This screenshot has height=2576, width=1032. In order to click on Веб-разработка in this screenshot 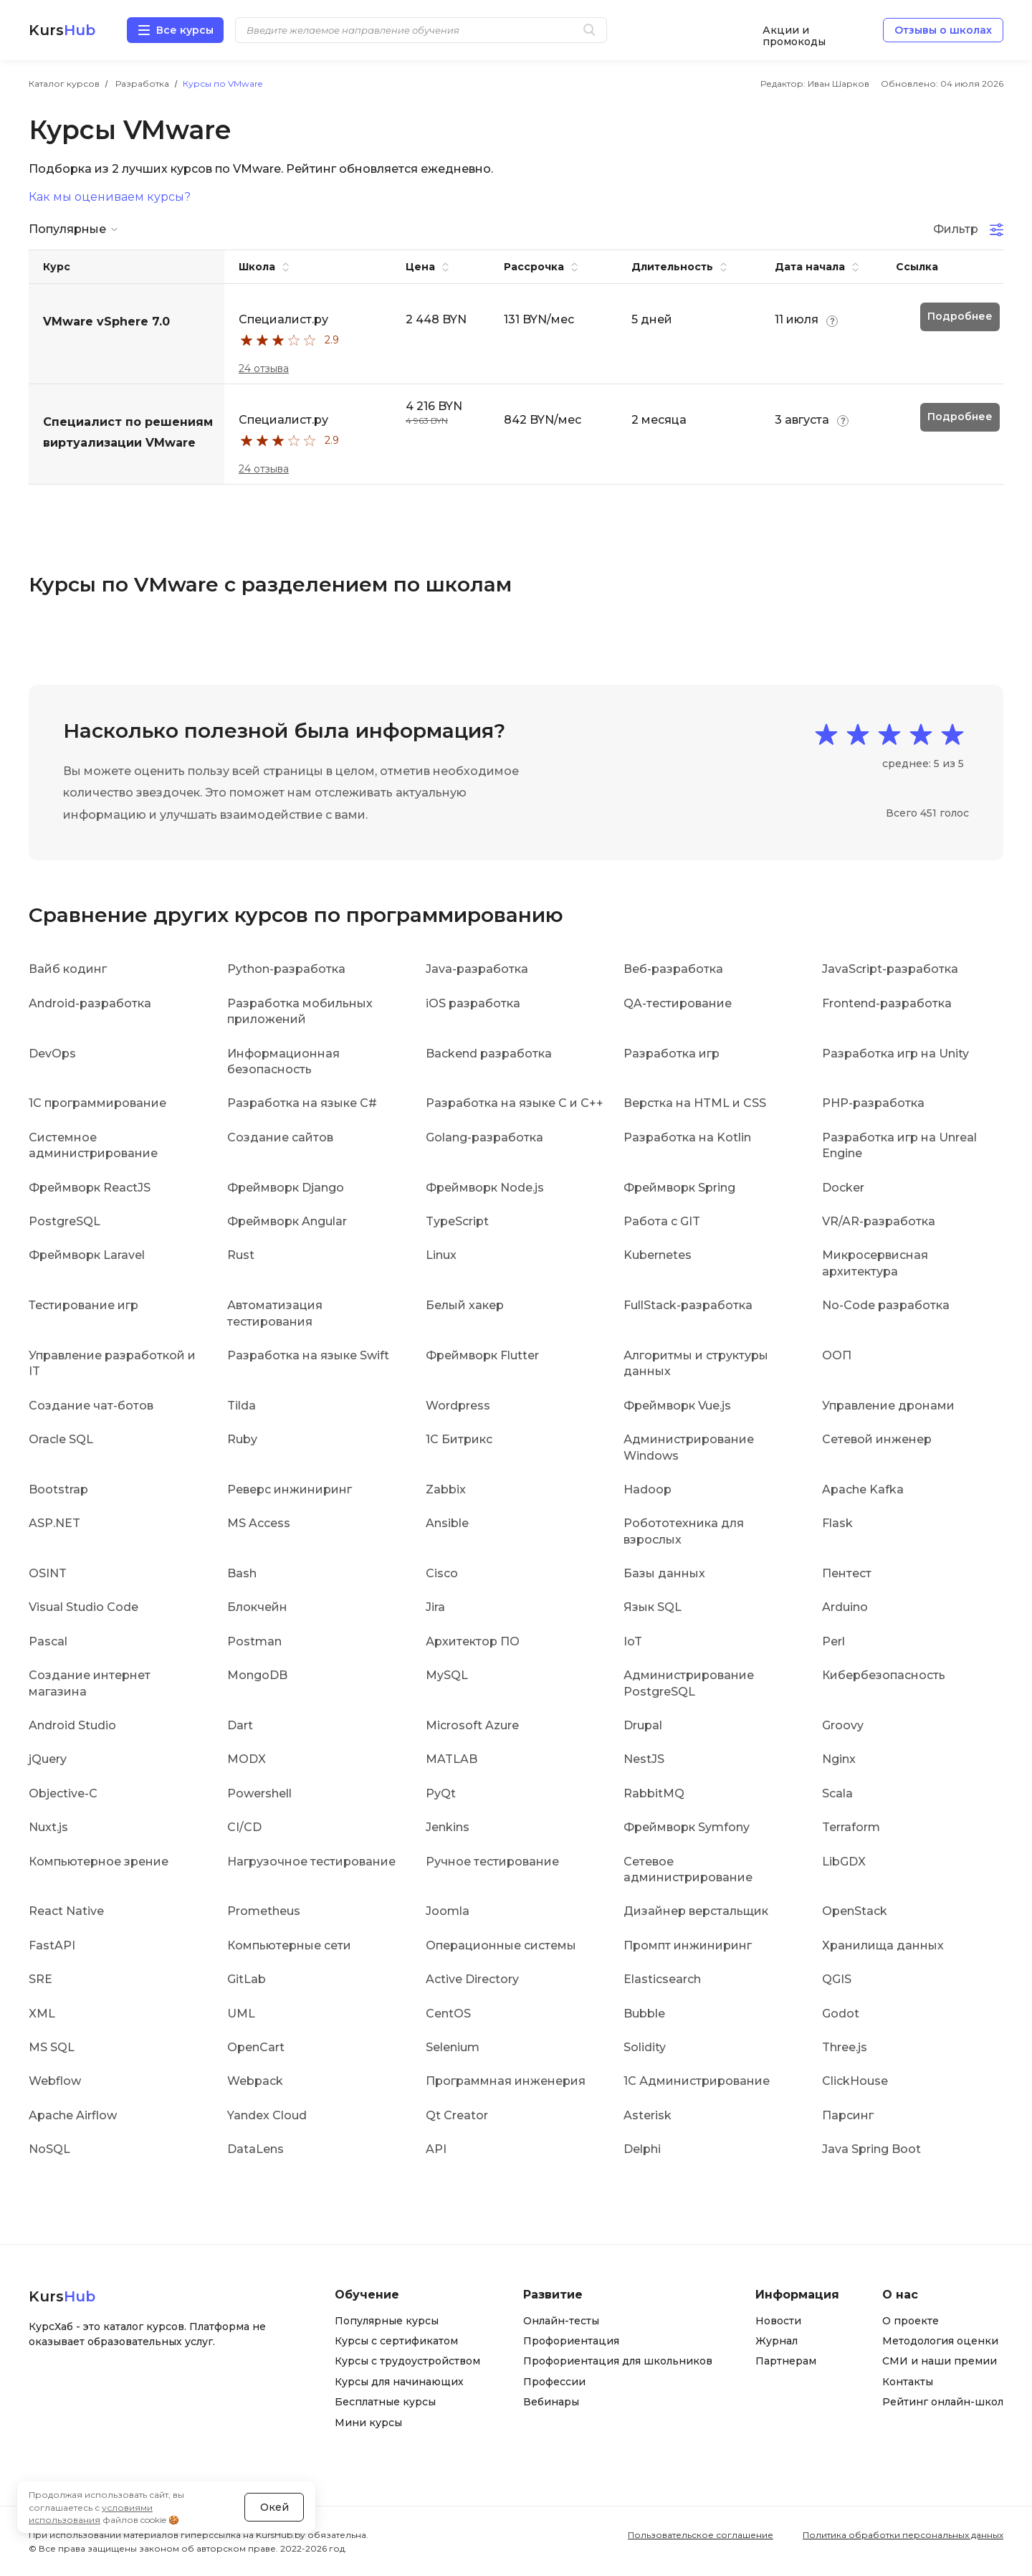, I will do `click(673, 969)`.